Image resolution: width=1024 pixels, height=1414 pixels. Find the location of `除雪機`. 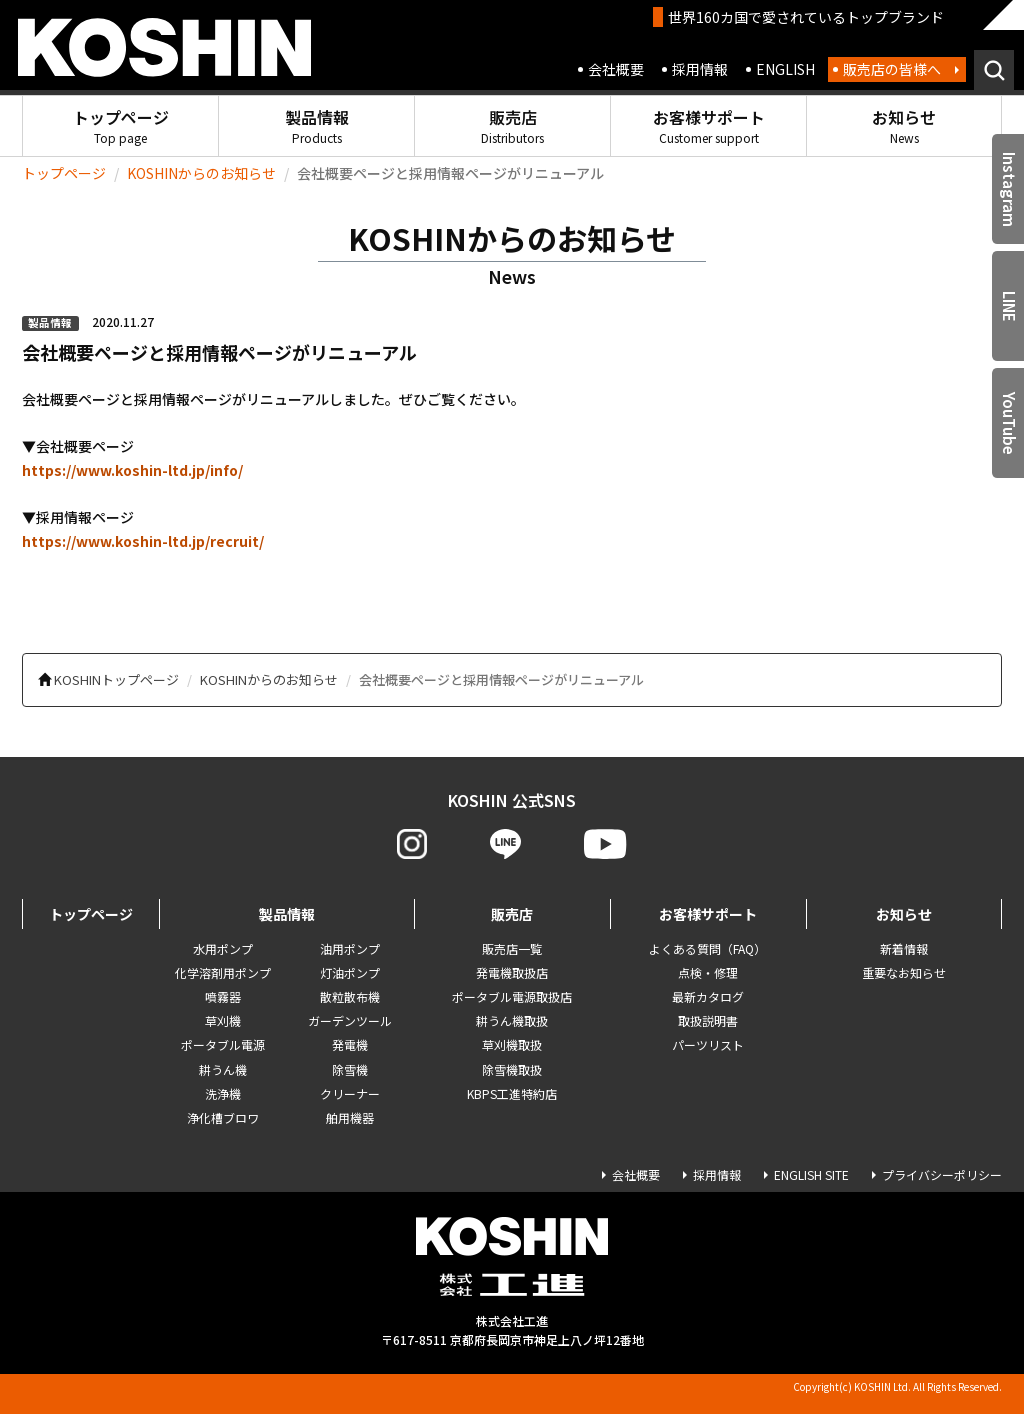

除雪機 is located at coordinates (350, 1069).